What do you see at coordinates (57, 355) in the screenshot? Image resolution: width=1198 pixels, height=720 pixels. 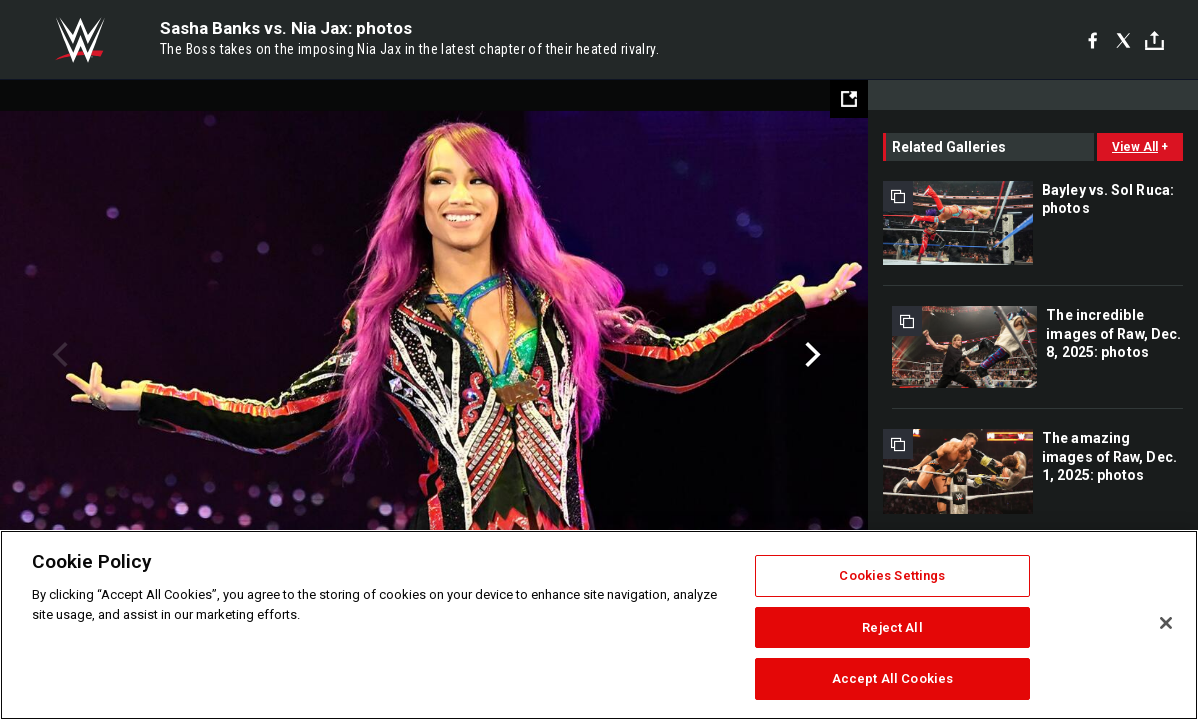 I see `Previous` at bounding box center [57, 355].